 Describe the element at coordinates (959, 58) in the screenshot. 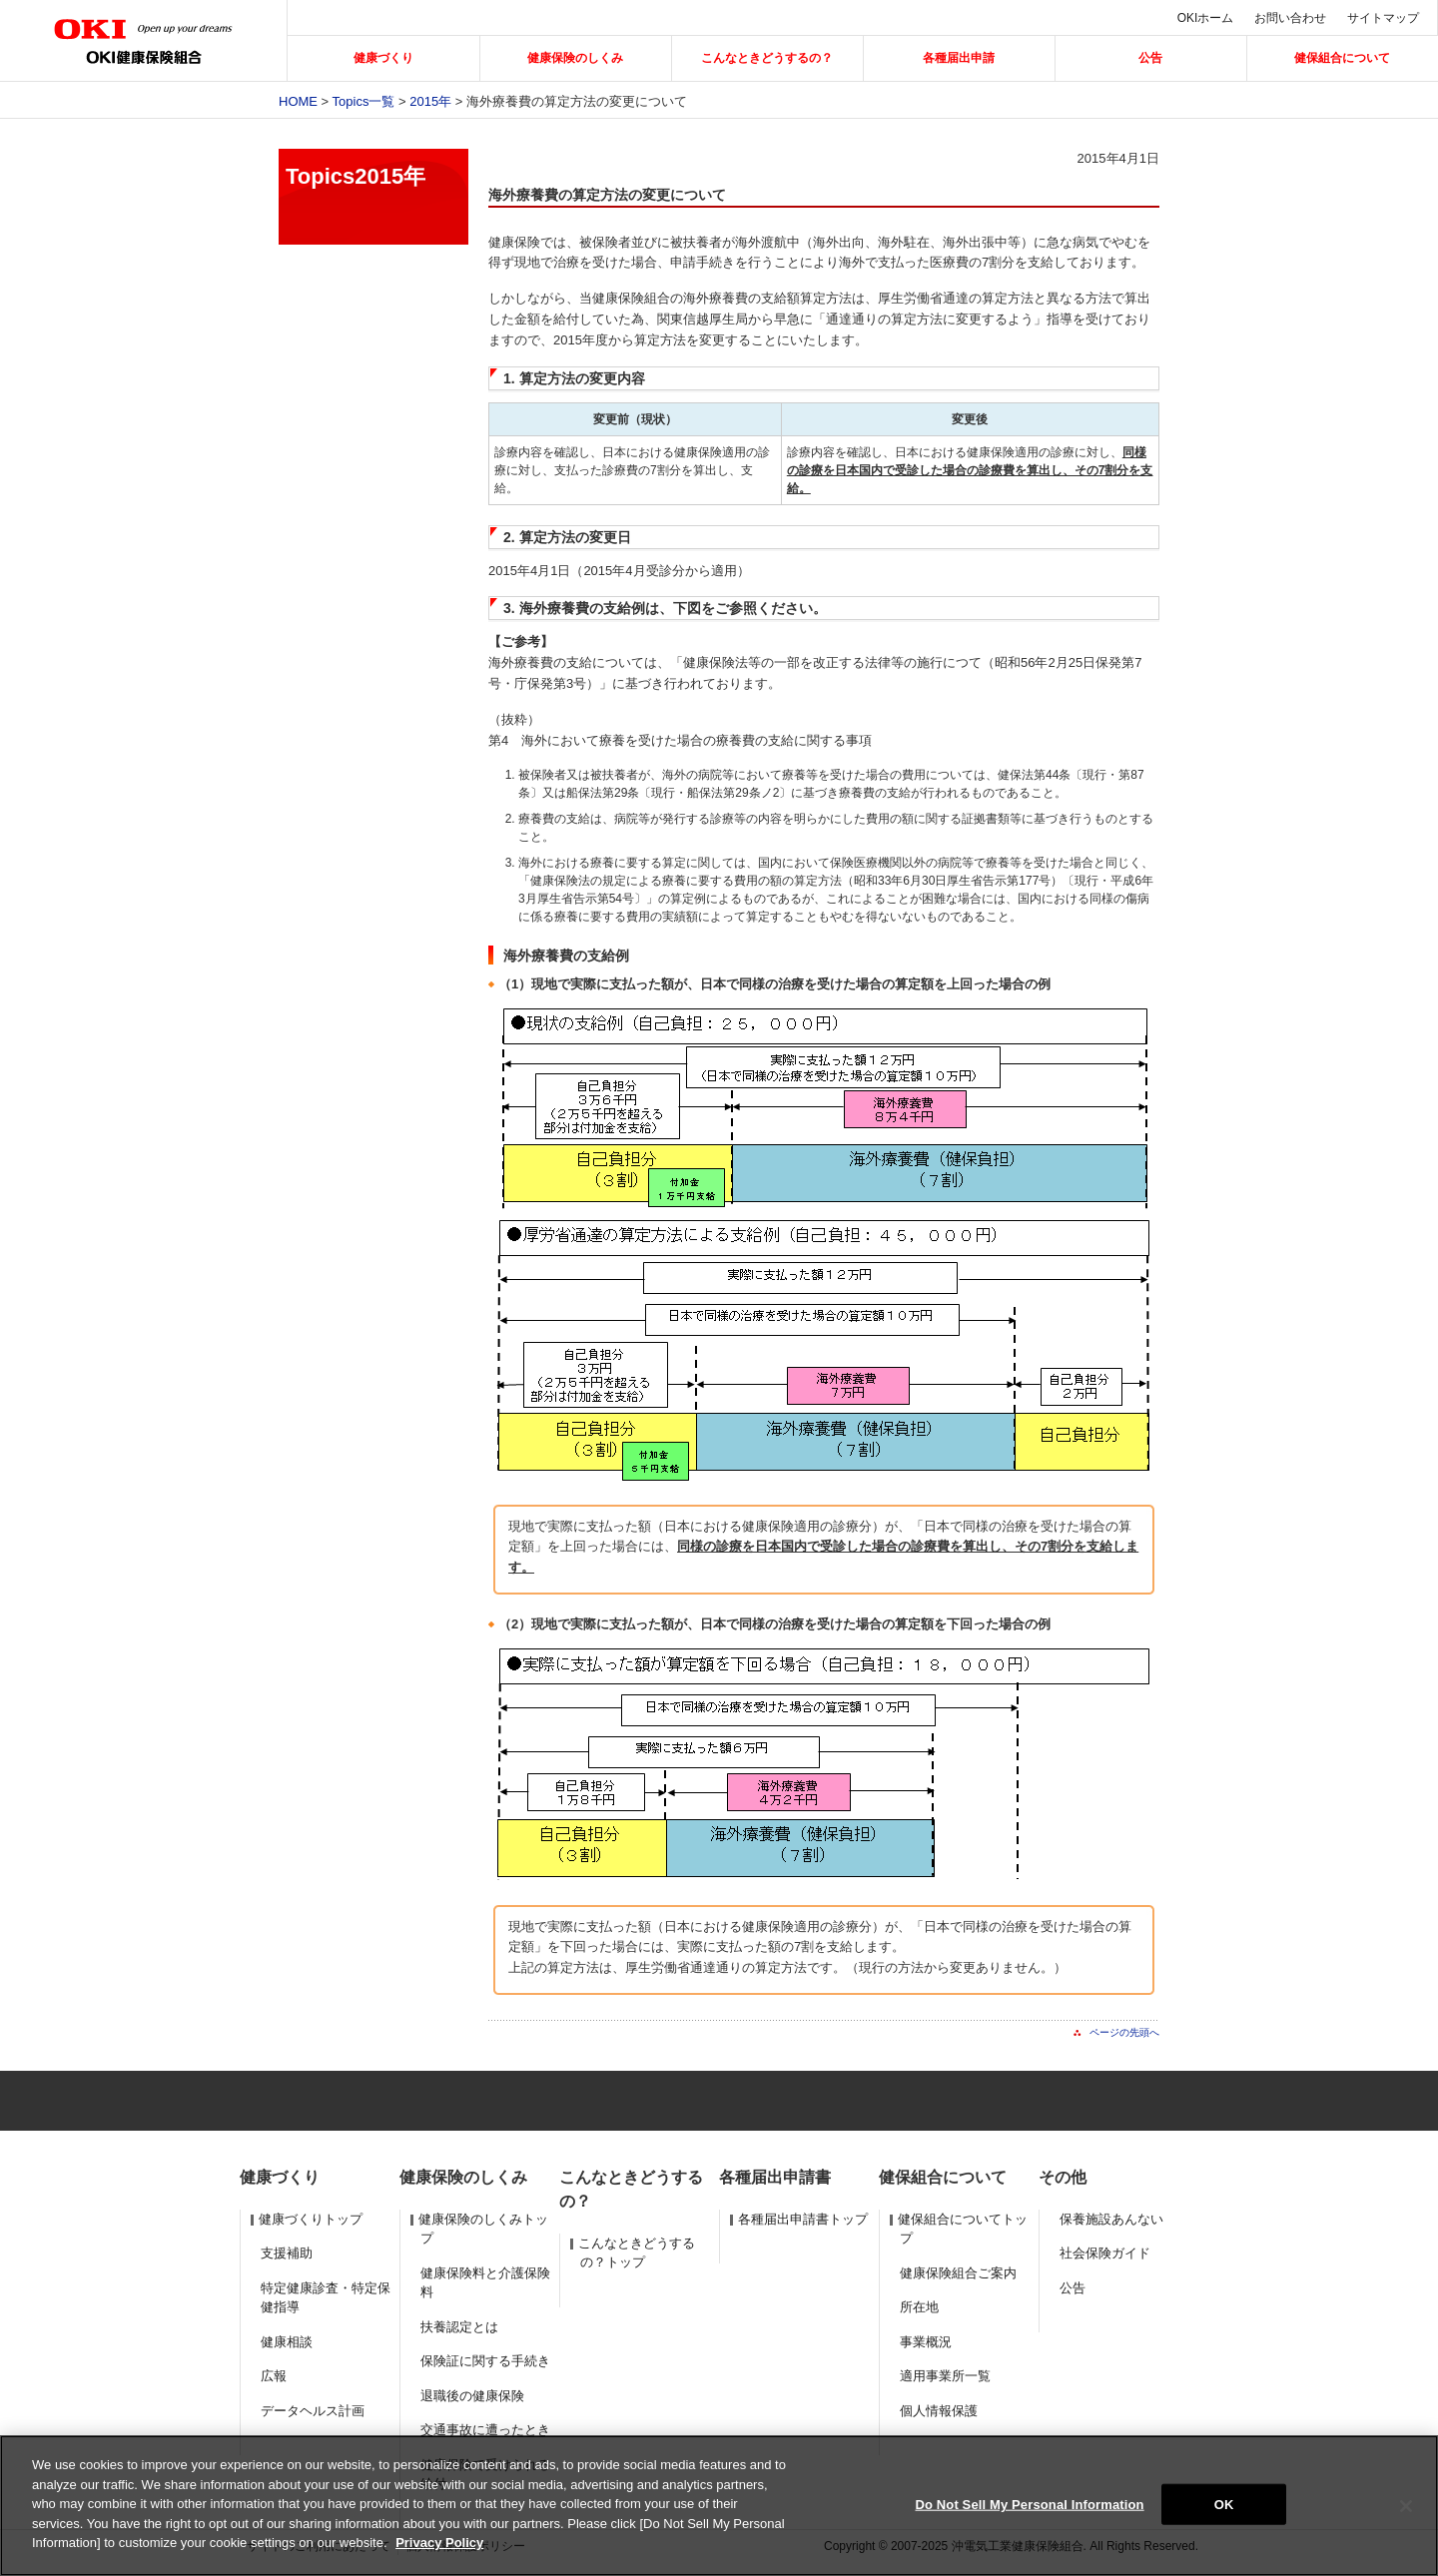

I see `各種届出申請` at that location.